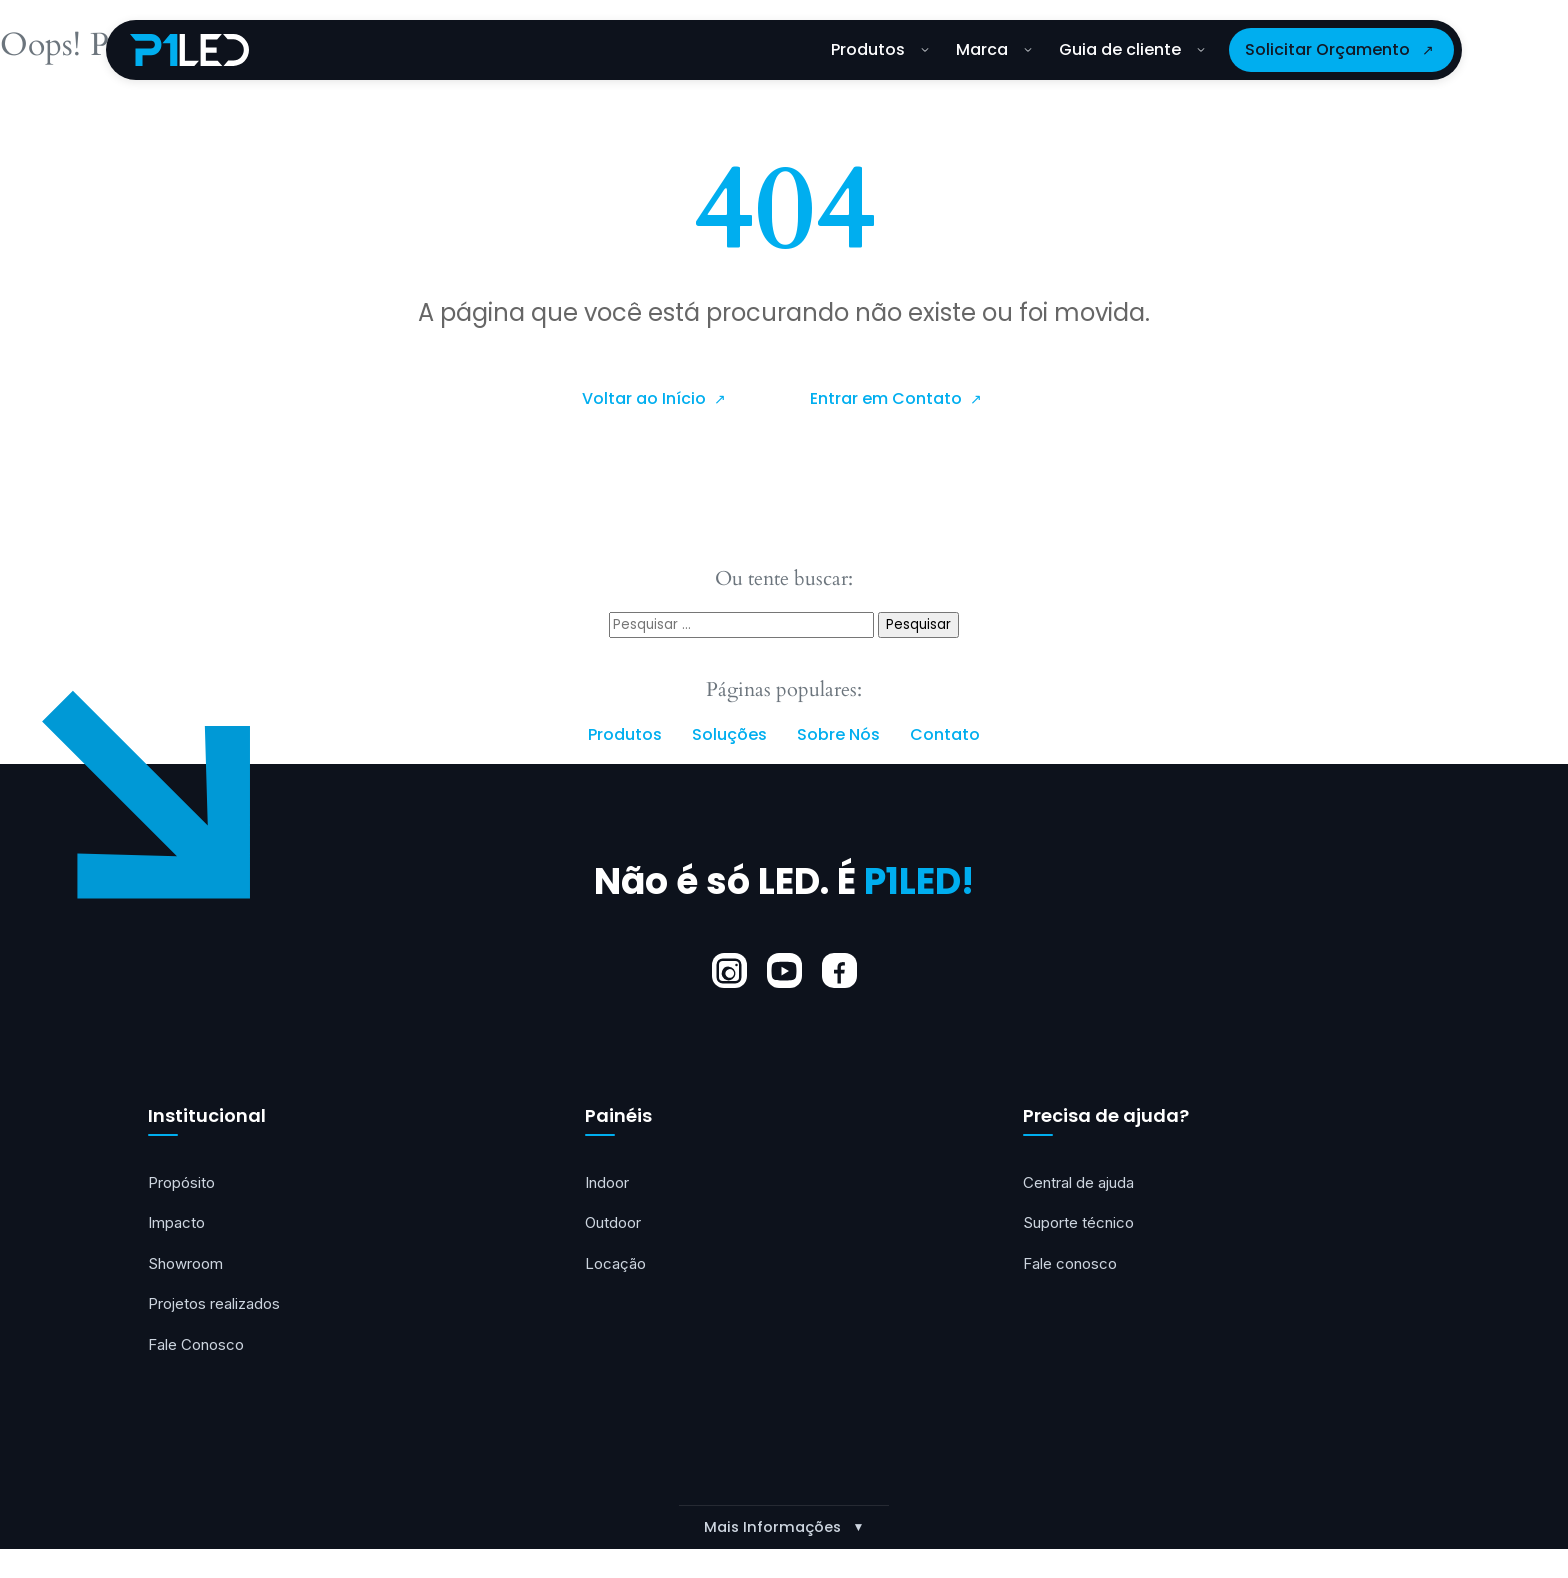 The height and width of the screenshot is (1578, 1568). Describe the element at coordinates (839, 971) in the screenshot. I see `[Facebook]` at that location.